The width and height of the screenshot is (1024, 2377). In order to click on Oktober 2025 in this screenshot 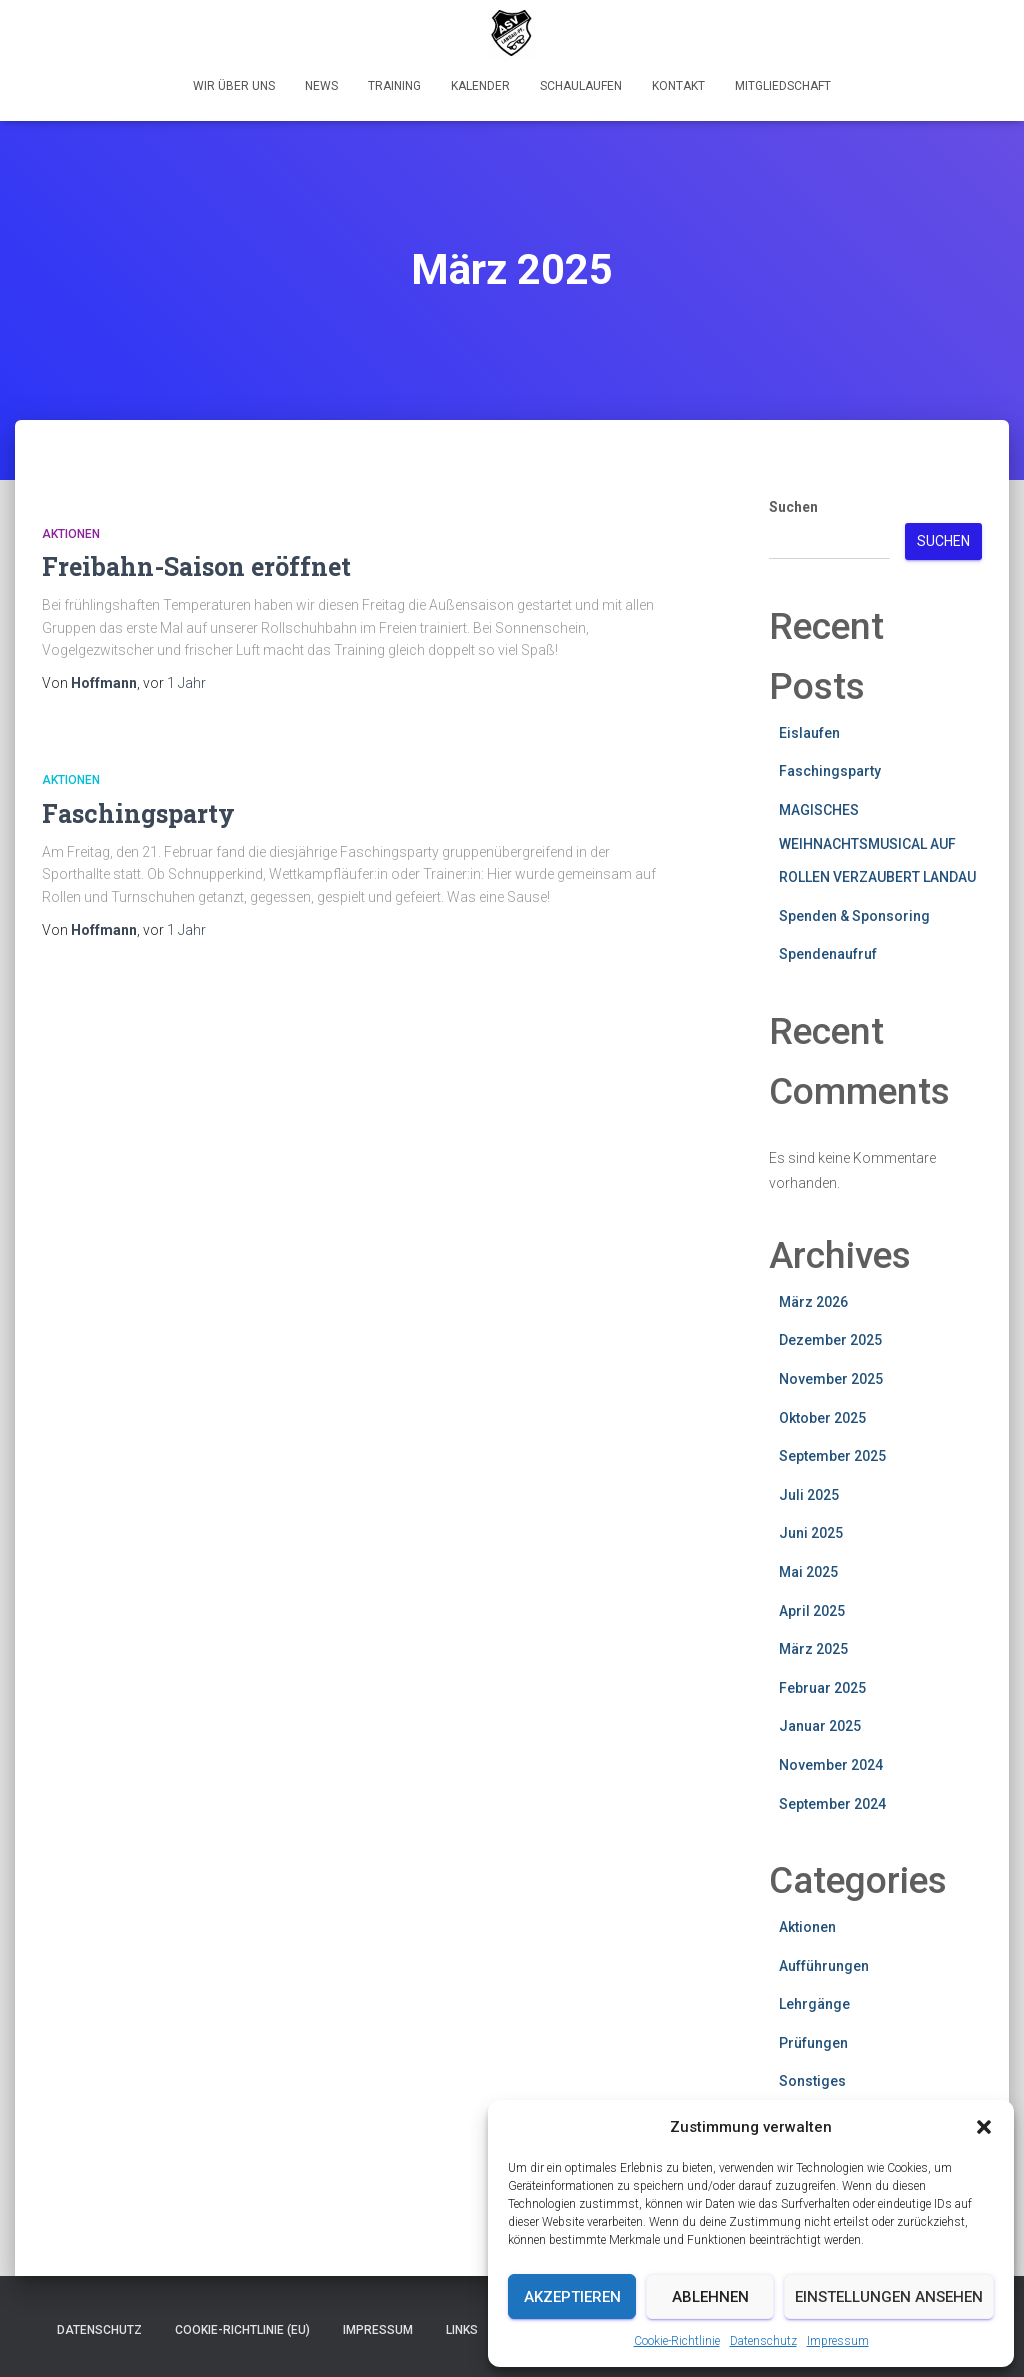, I will do `click(822, 1418)`.